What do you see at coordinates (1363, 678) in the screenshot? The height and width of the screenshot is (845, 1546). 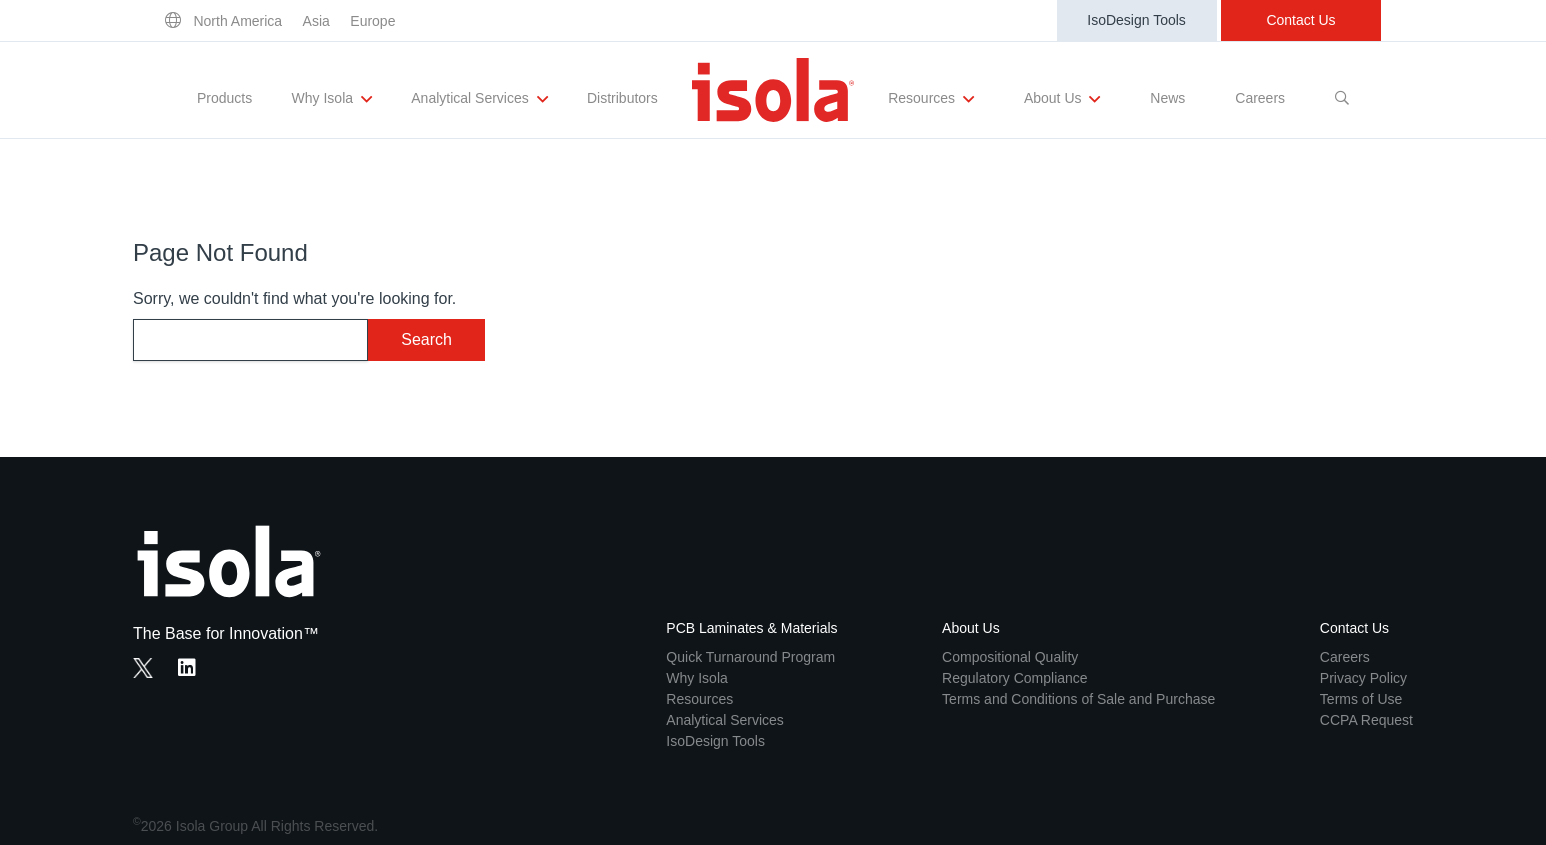 I see `Privacy Policy` at bounding box center [1363, 678].